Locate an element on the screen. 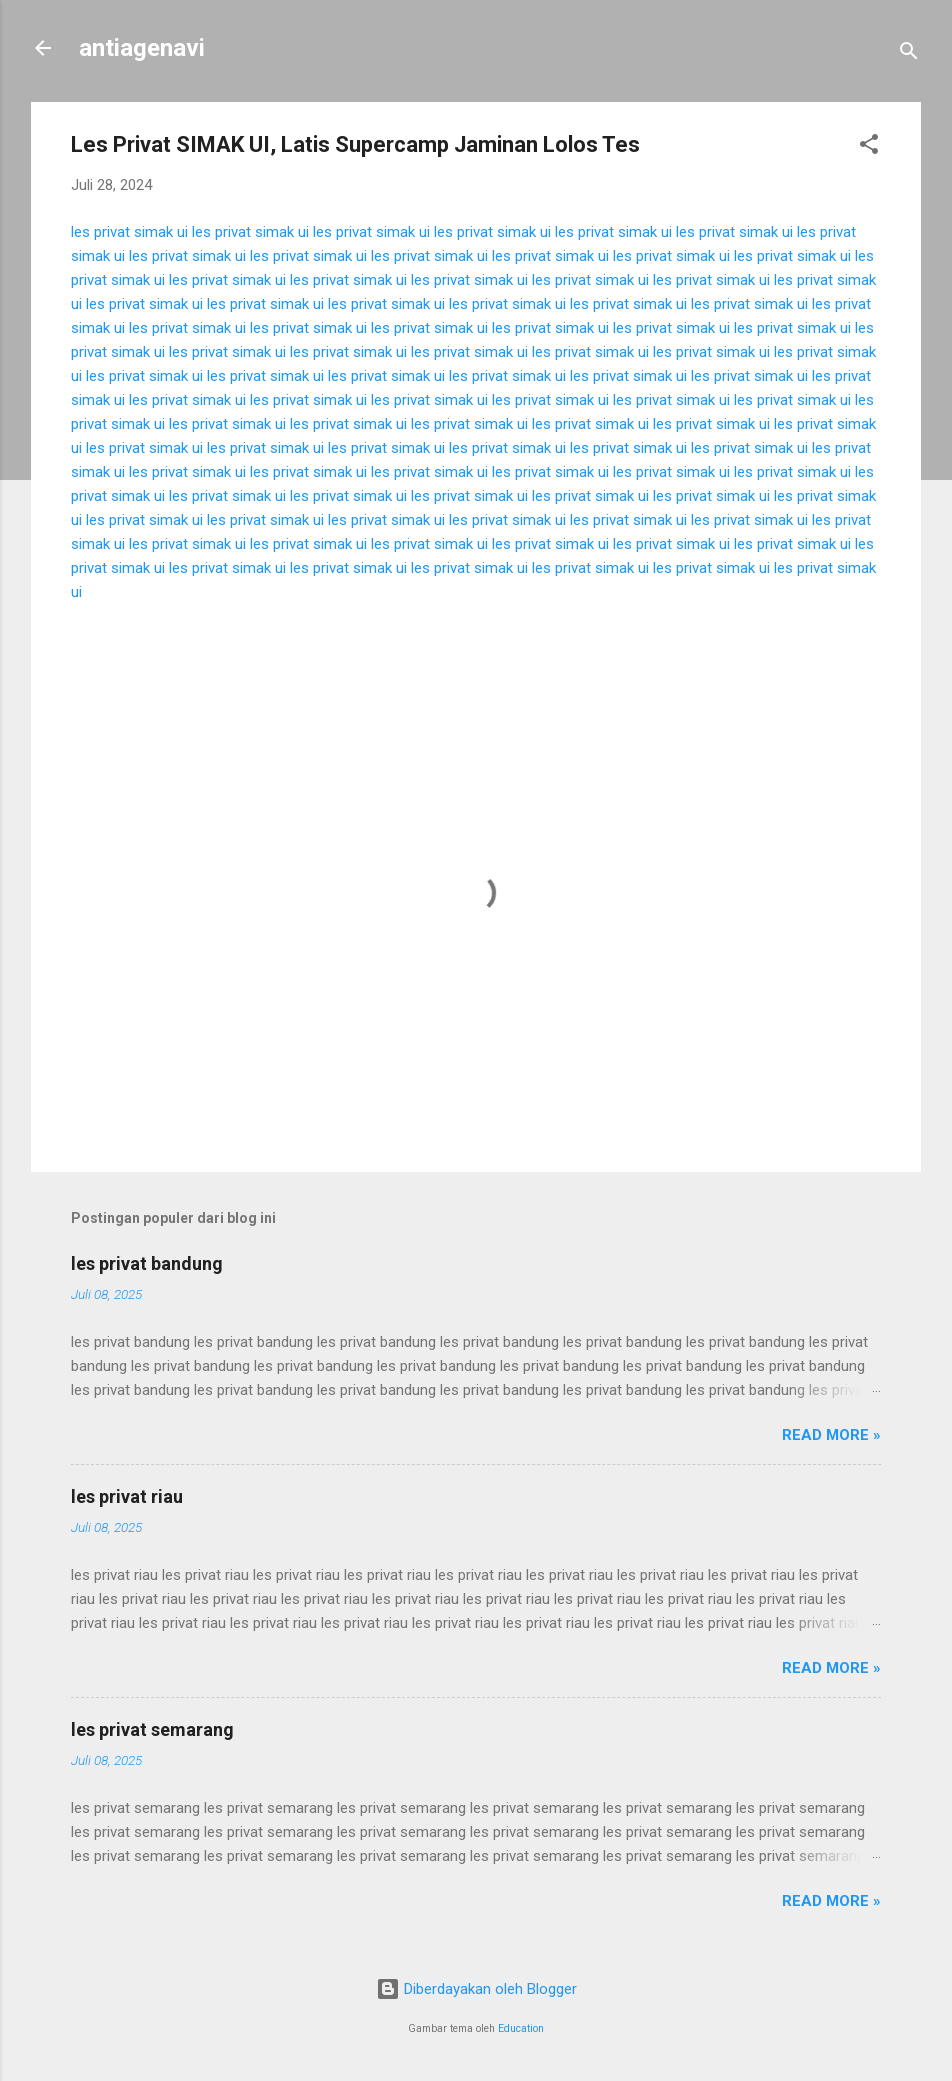 The width and height of the screenshot is (952, 2081). les privat simak ui is located at coordinates (129, 232).